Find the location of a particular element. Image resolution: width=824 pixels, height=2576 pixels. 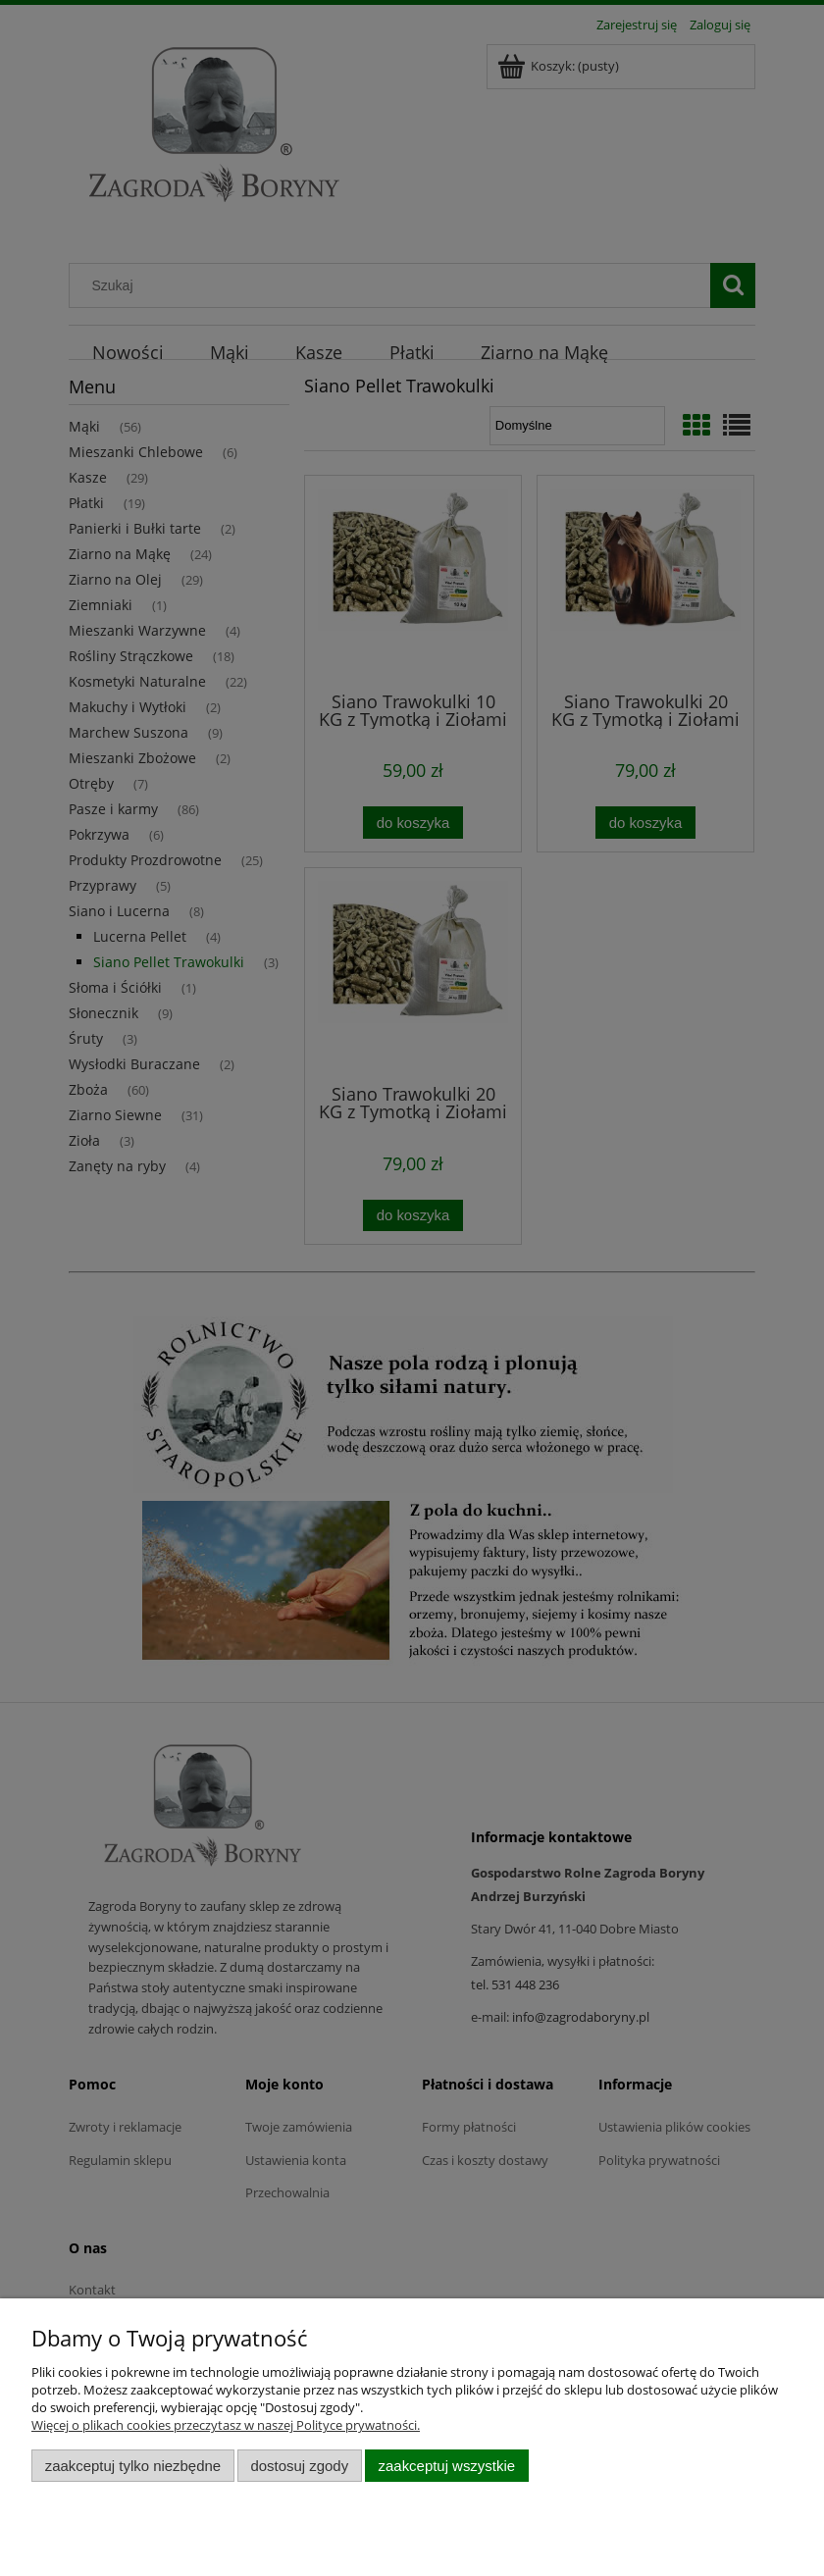

Zaakceptuj wszystkie is located at coordinates (447, 2465).